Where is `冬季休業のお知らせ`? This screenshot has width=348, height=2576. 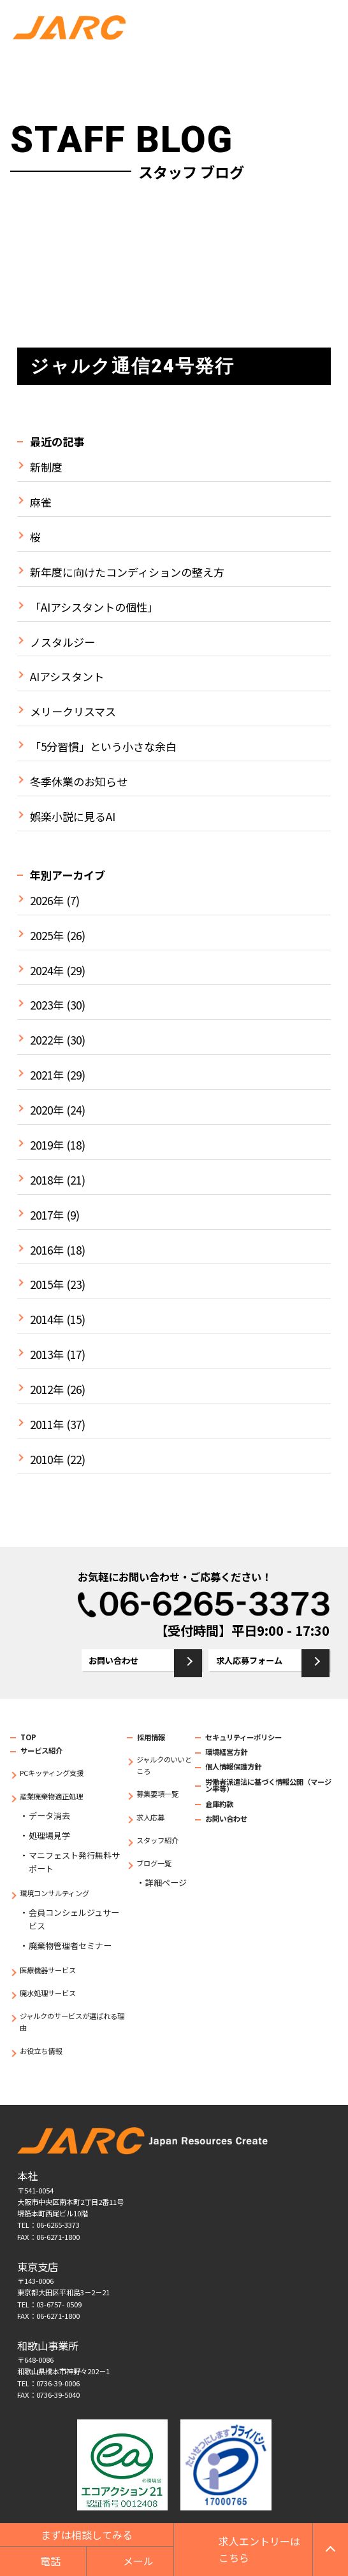 冬季休業のお知らせ is located at coordinates (78, 781).